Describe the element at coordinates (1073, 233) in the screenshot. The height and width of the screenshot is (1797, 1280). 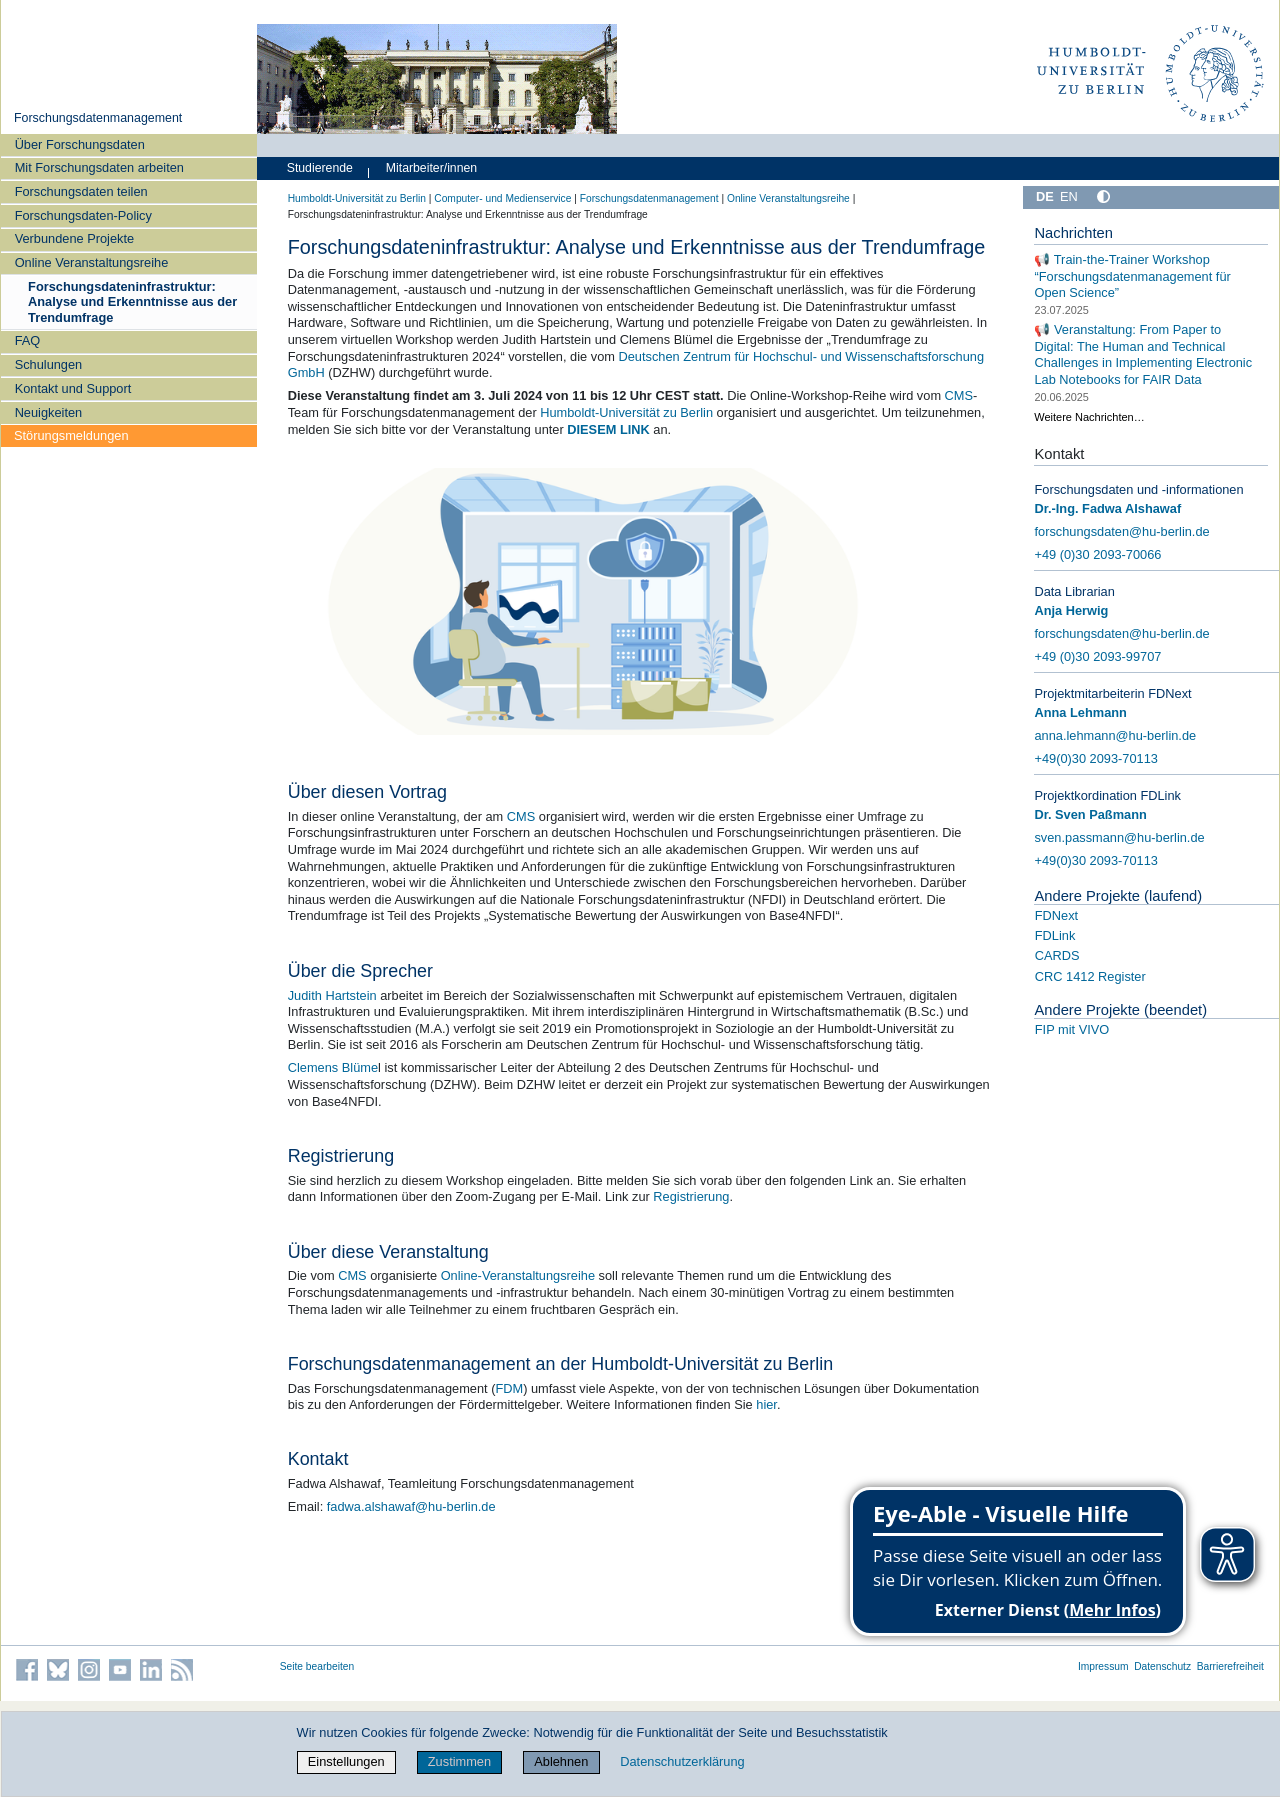
I see `Nachrichten` at that location.